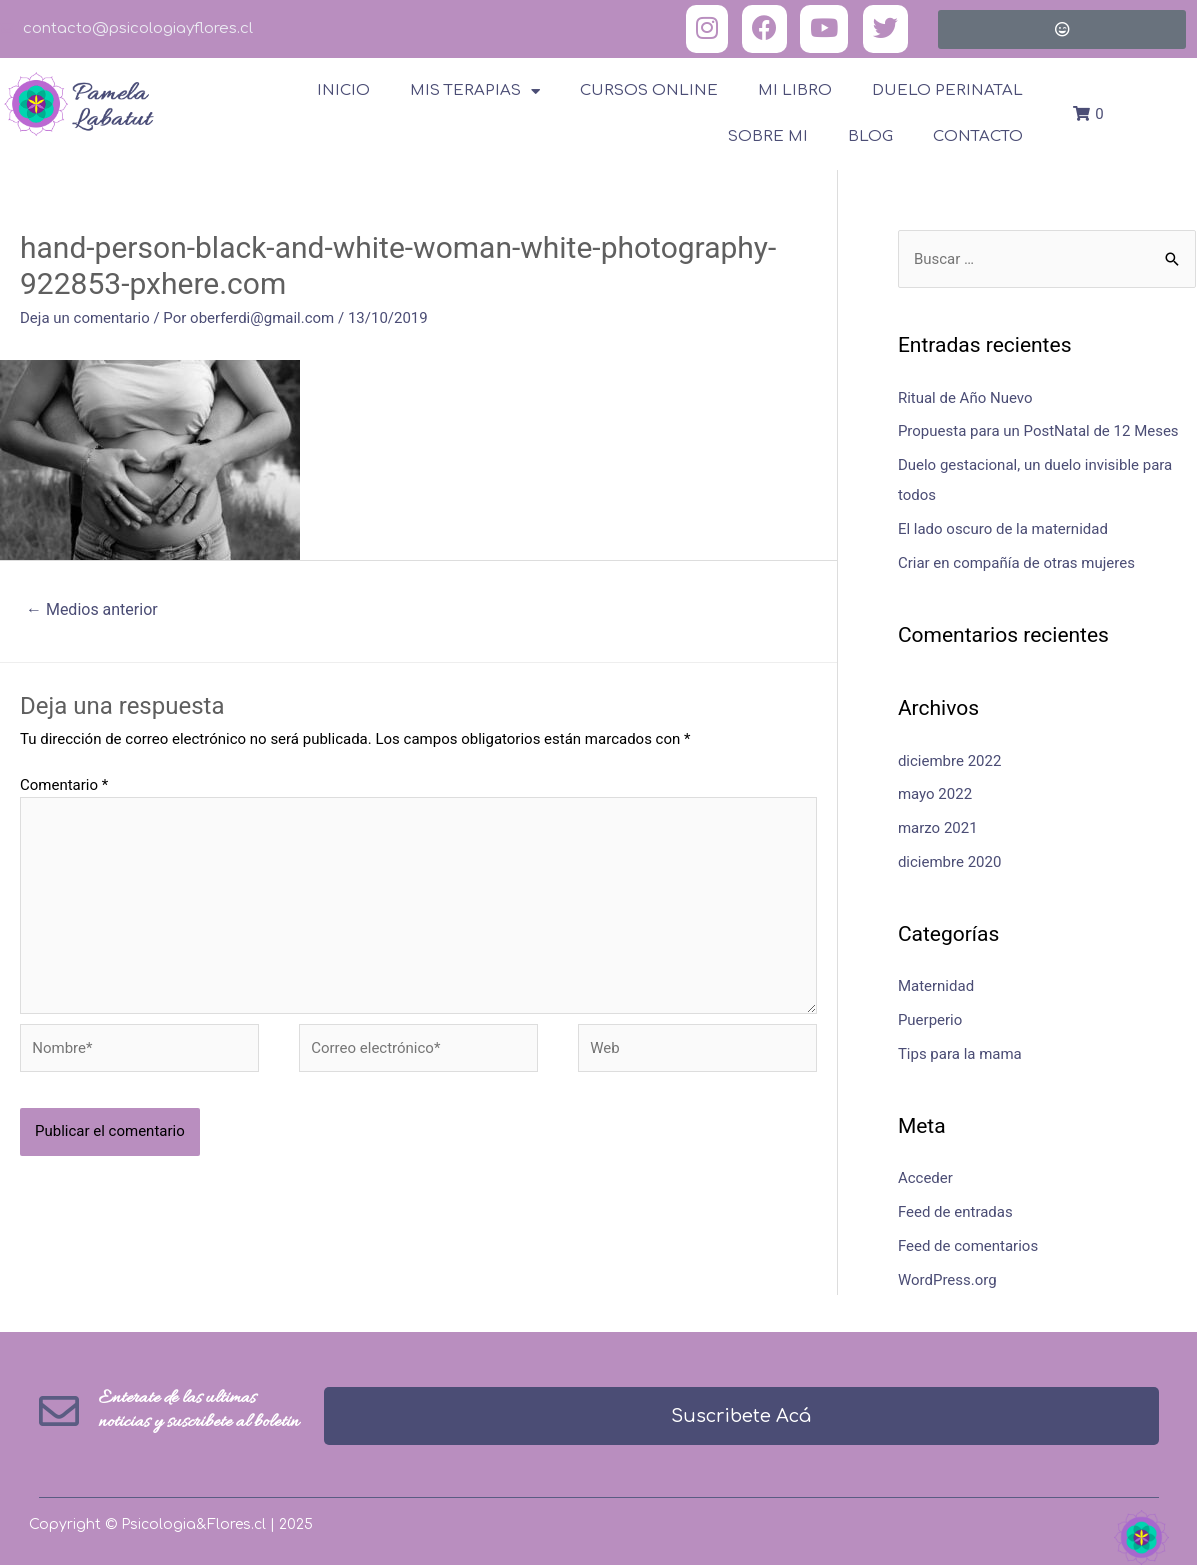 The height and width of the screenshot is (1565, 1197). What do you see at coordinates (64, 785) in the screenshot?
I see `Comentario` at bounding box center [64, 785].